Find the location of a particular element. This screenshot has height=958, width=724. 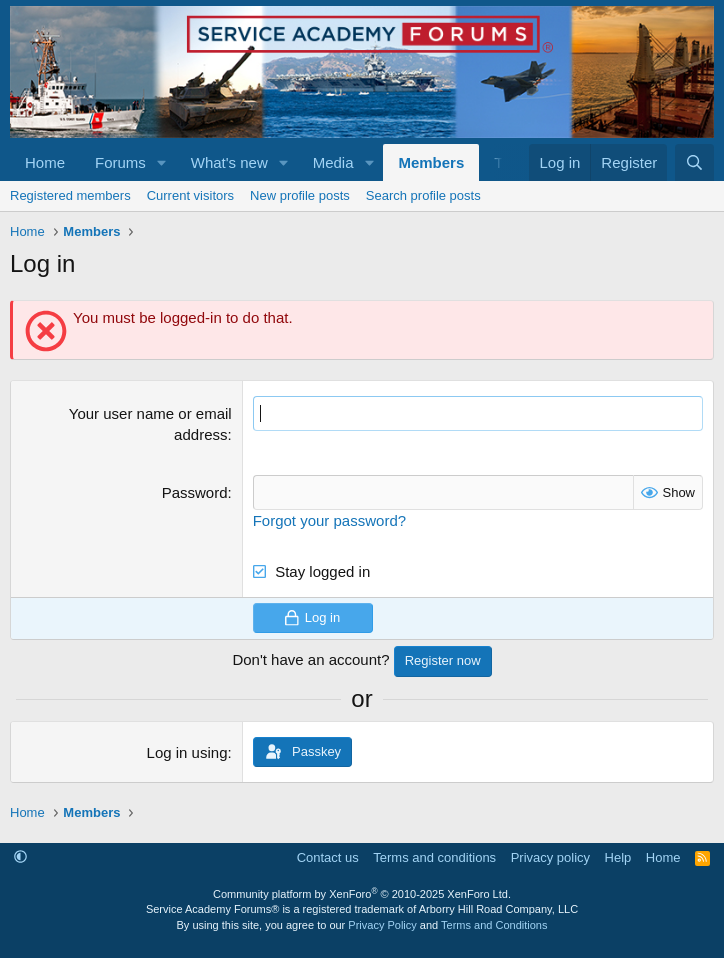

Home is located at coordinates (45, 162).